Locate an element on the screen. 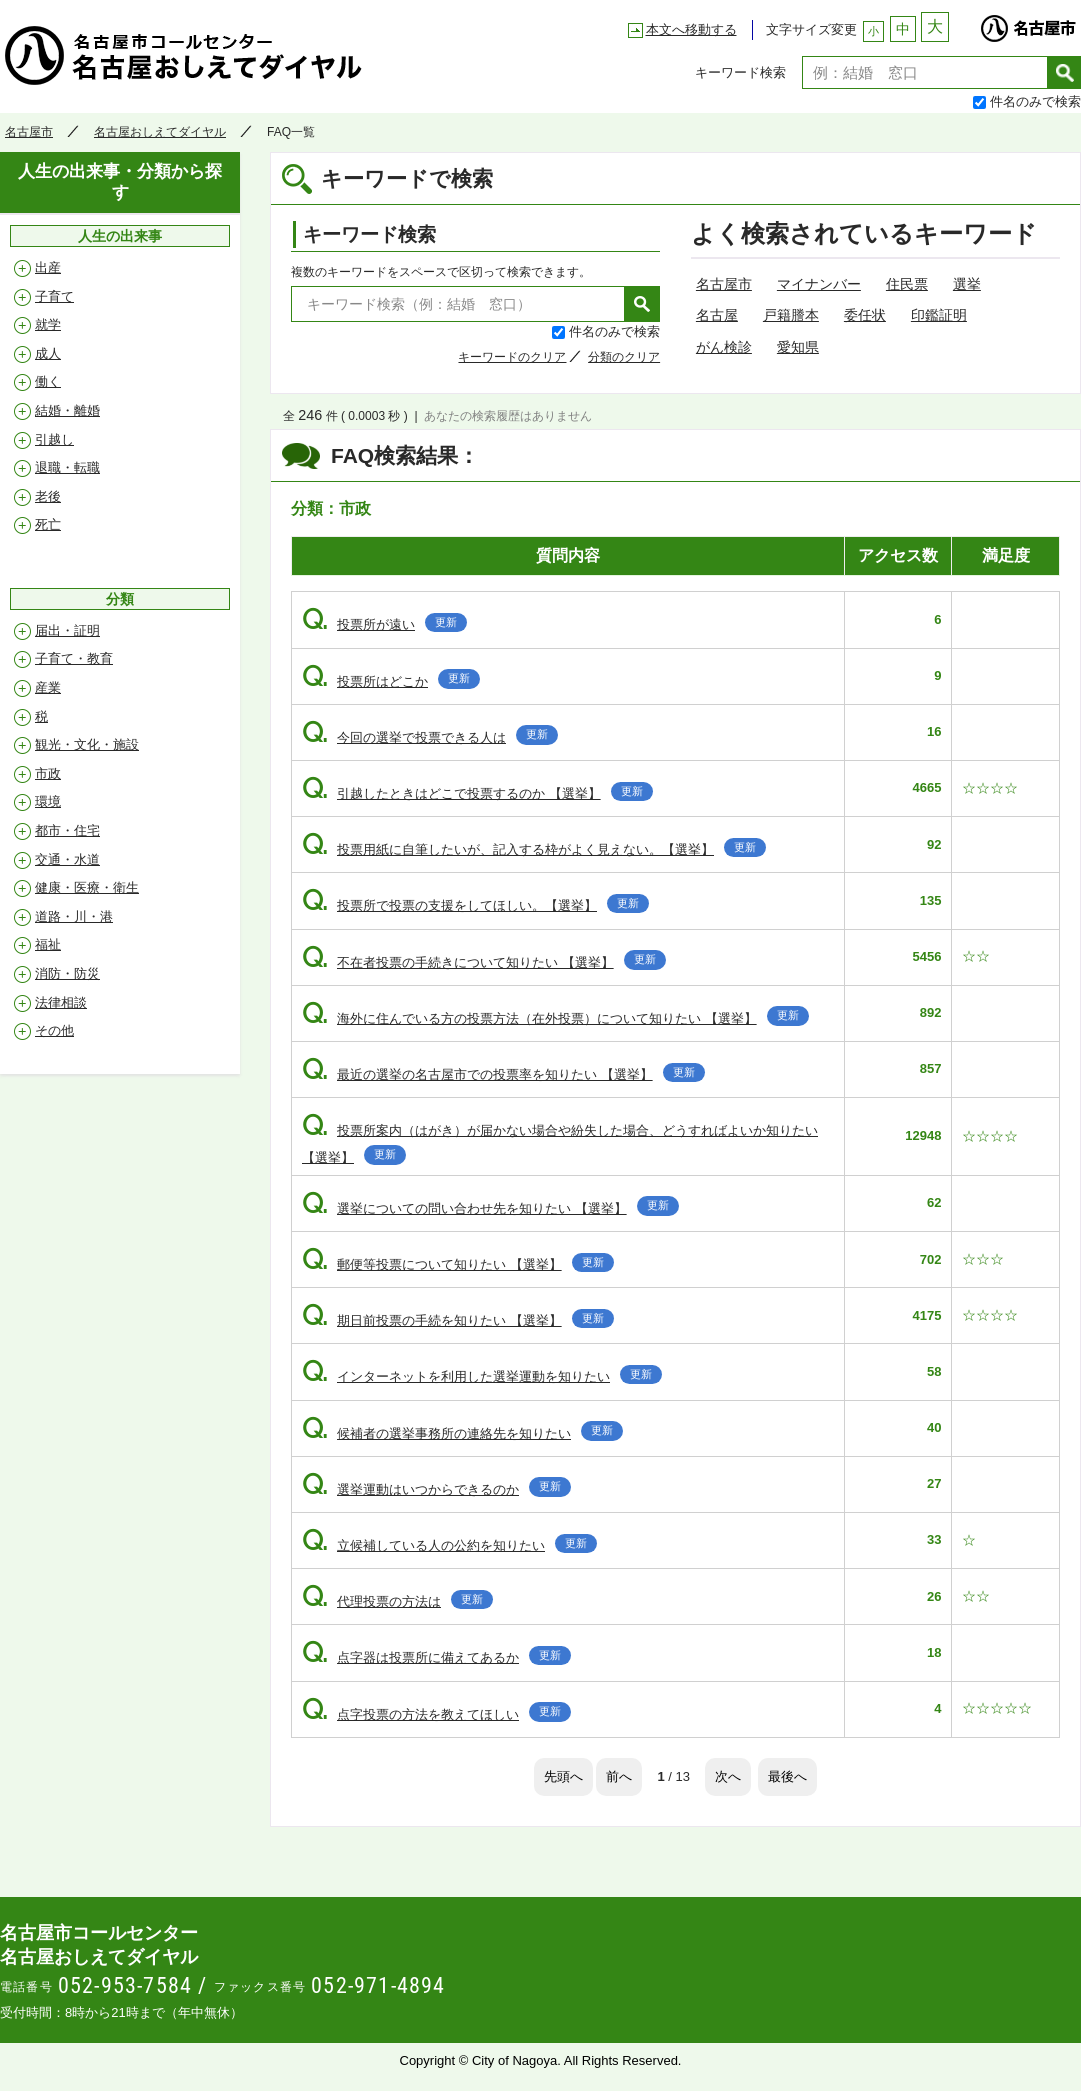  働く is located at coordinates (48, 381).